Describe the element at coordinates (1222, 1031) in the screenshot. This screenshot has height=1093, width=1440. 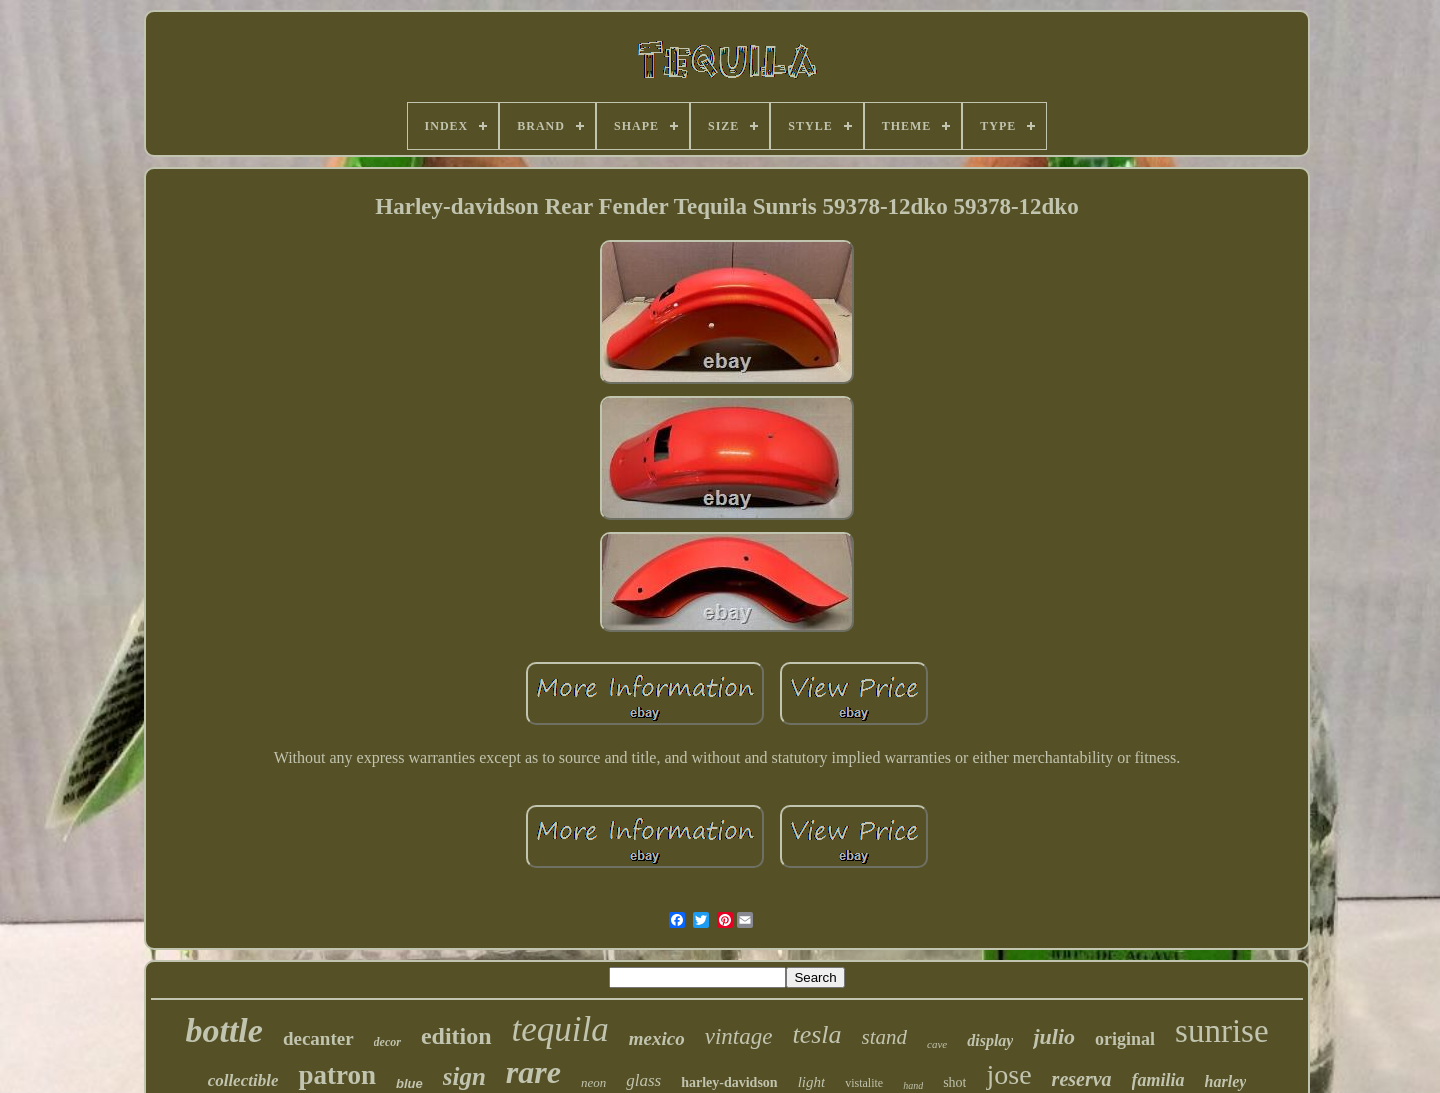
I see `sunrise` at that location.